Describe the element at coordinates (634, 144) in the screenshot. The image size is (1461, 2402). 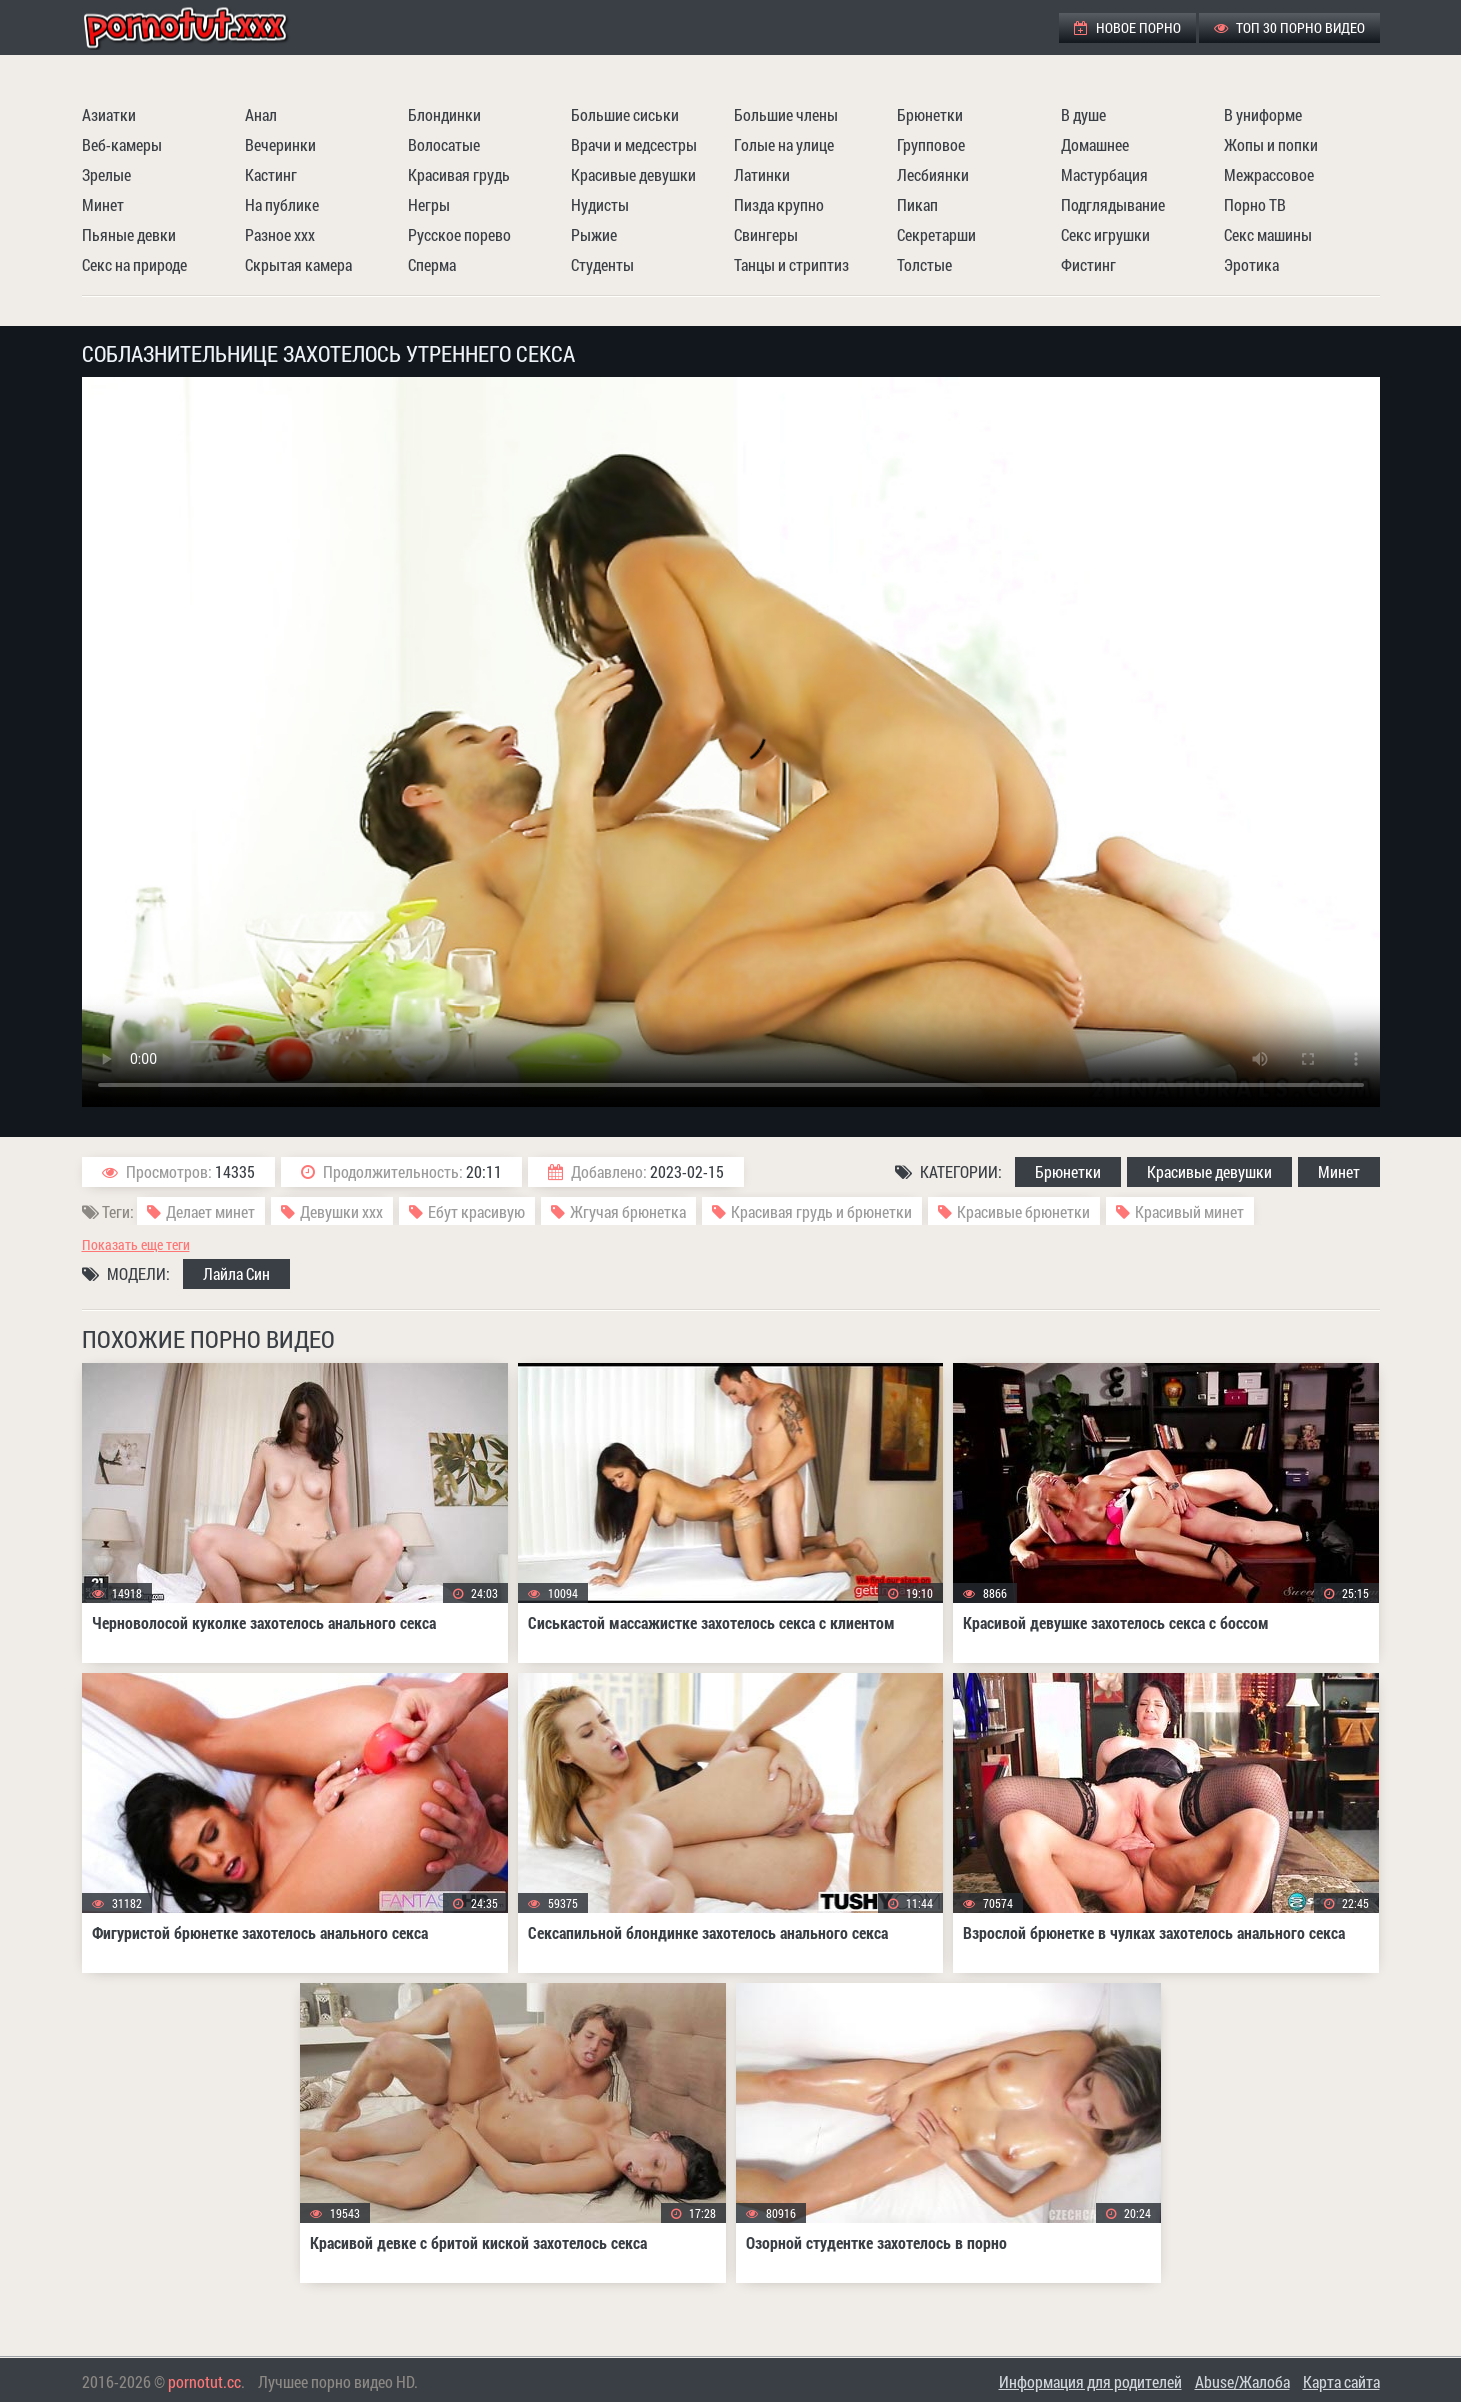
I see `Врачи и медсестры` at that location.